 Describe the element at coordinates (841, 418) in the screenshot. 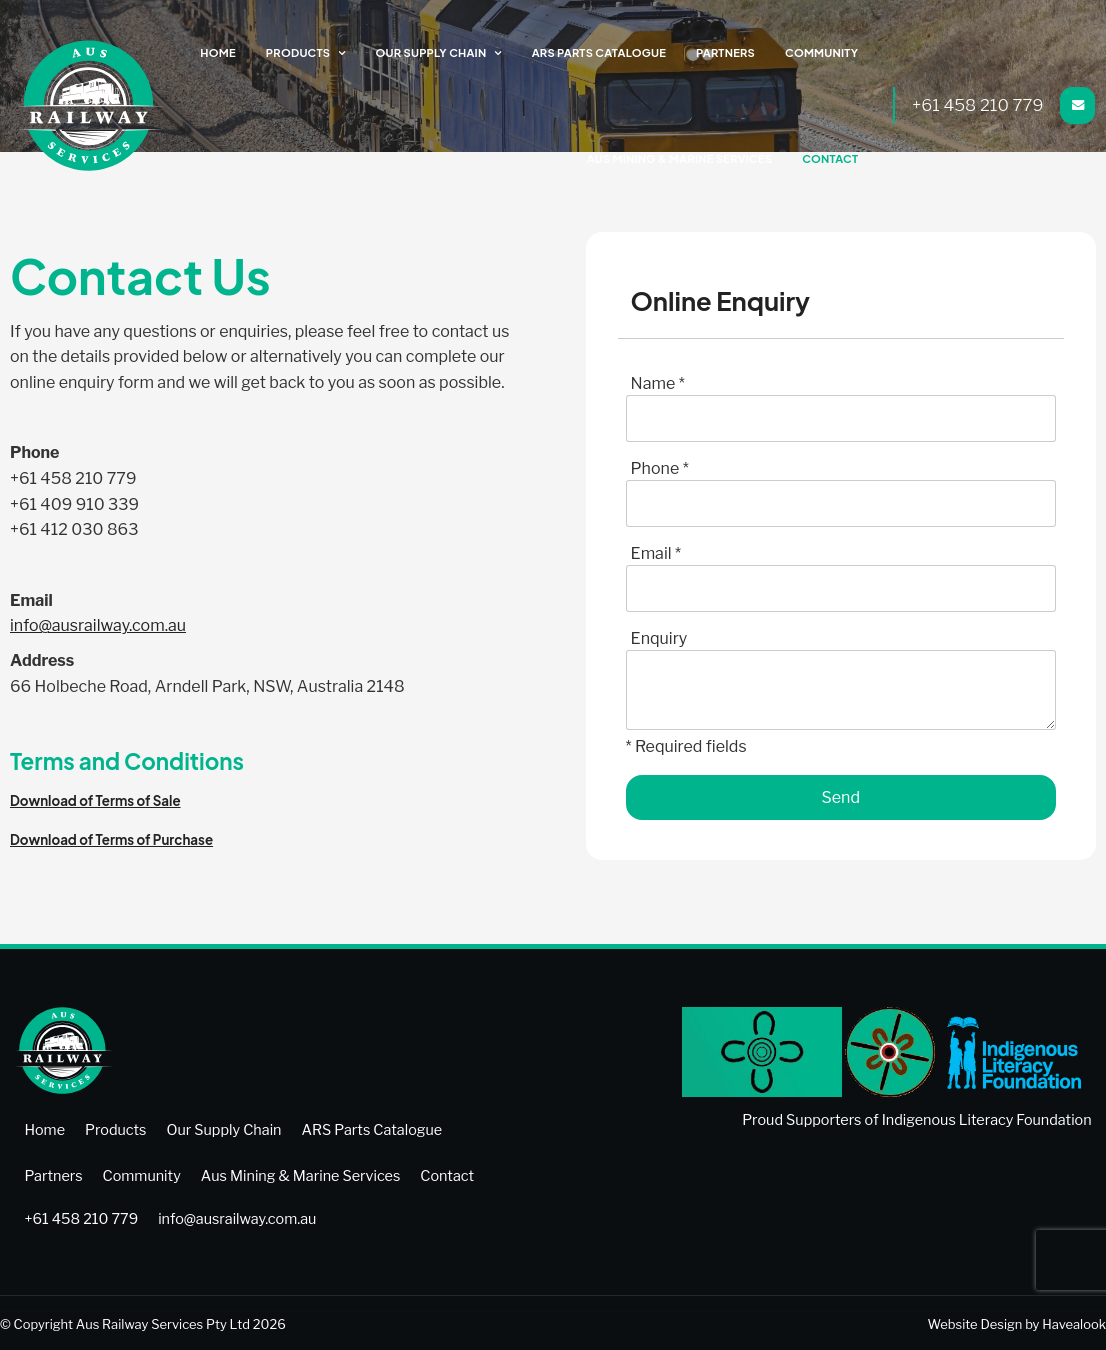

I see `[Name]` at that location.